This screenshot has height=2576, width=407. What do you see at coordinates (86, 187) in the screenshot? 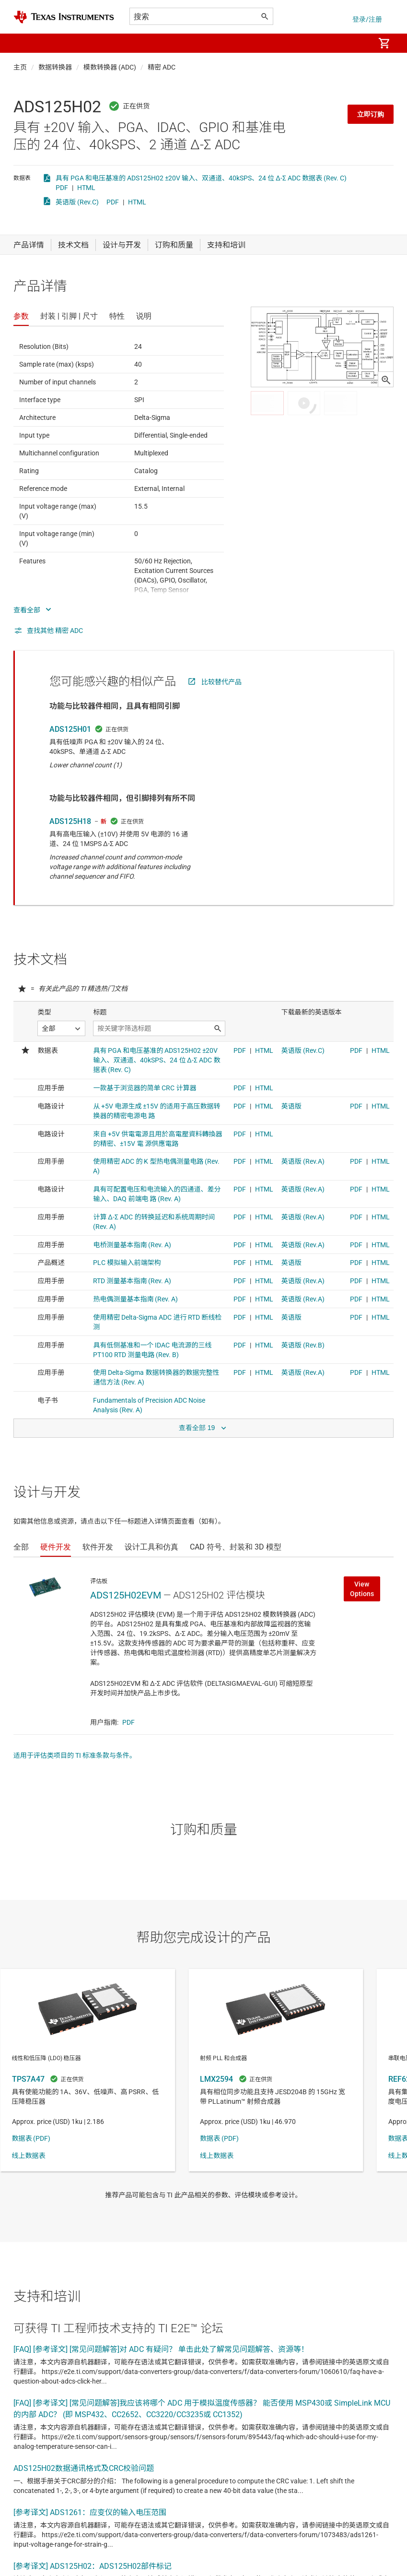
I see `HTML` at bounding box center [86, 187].